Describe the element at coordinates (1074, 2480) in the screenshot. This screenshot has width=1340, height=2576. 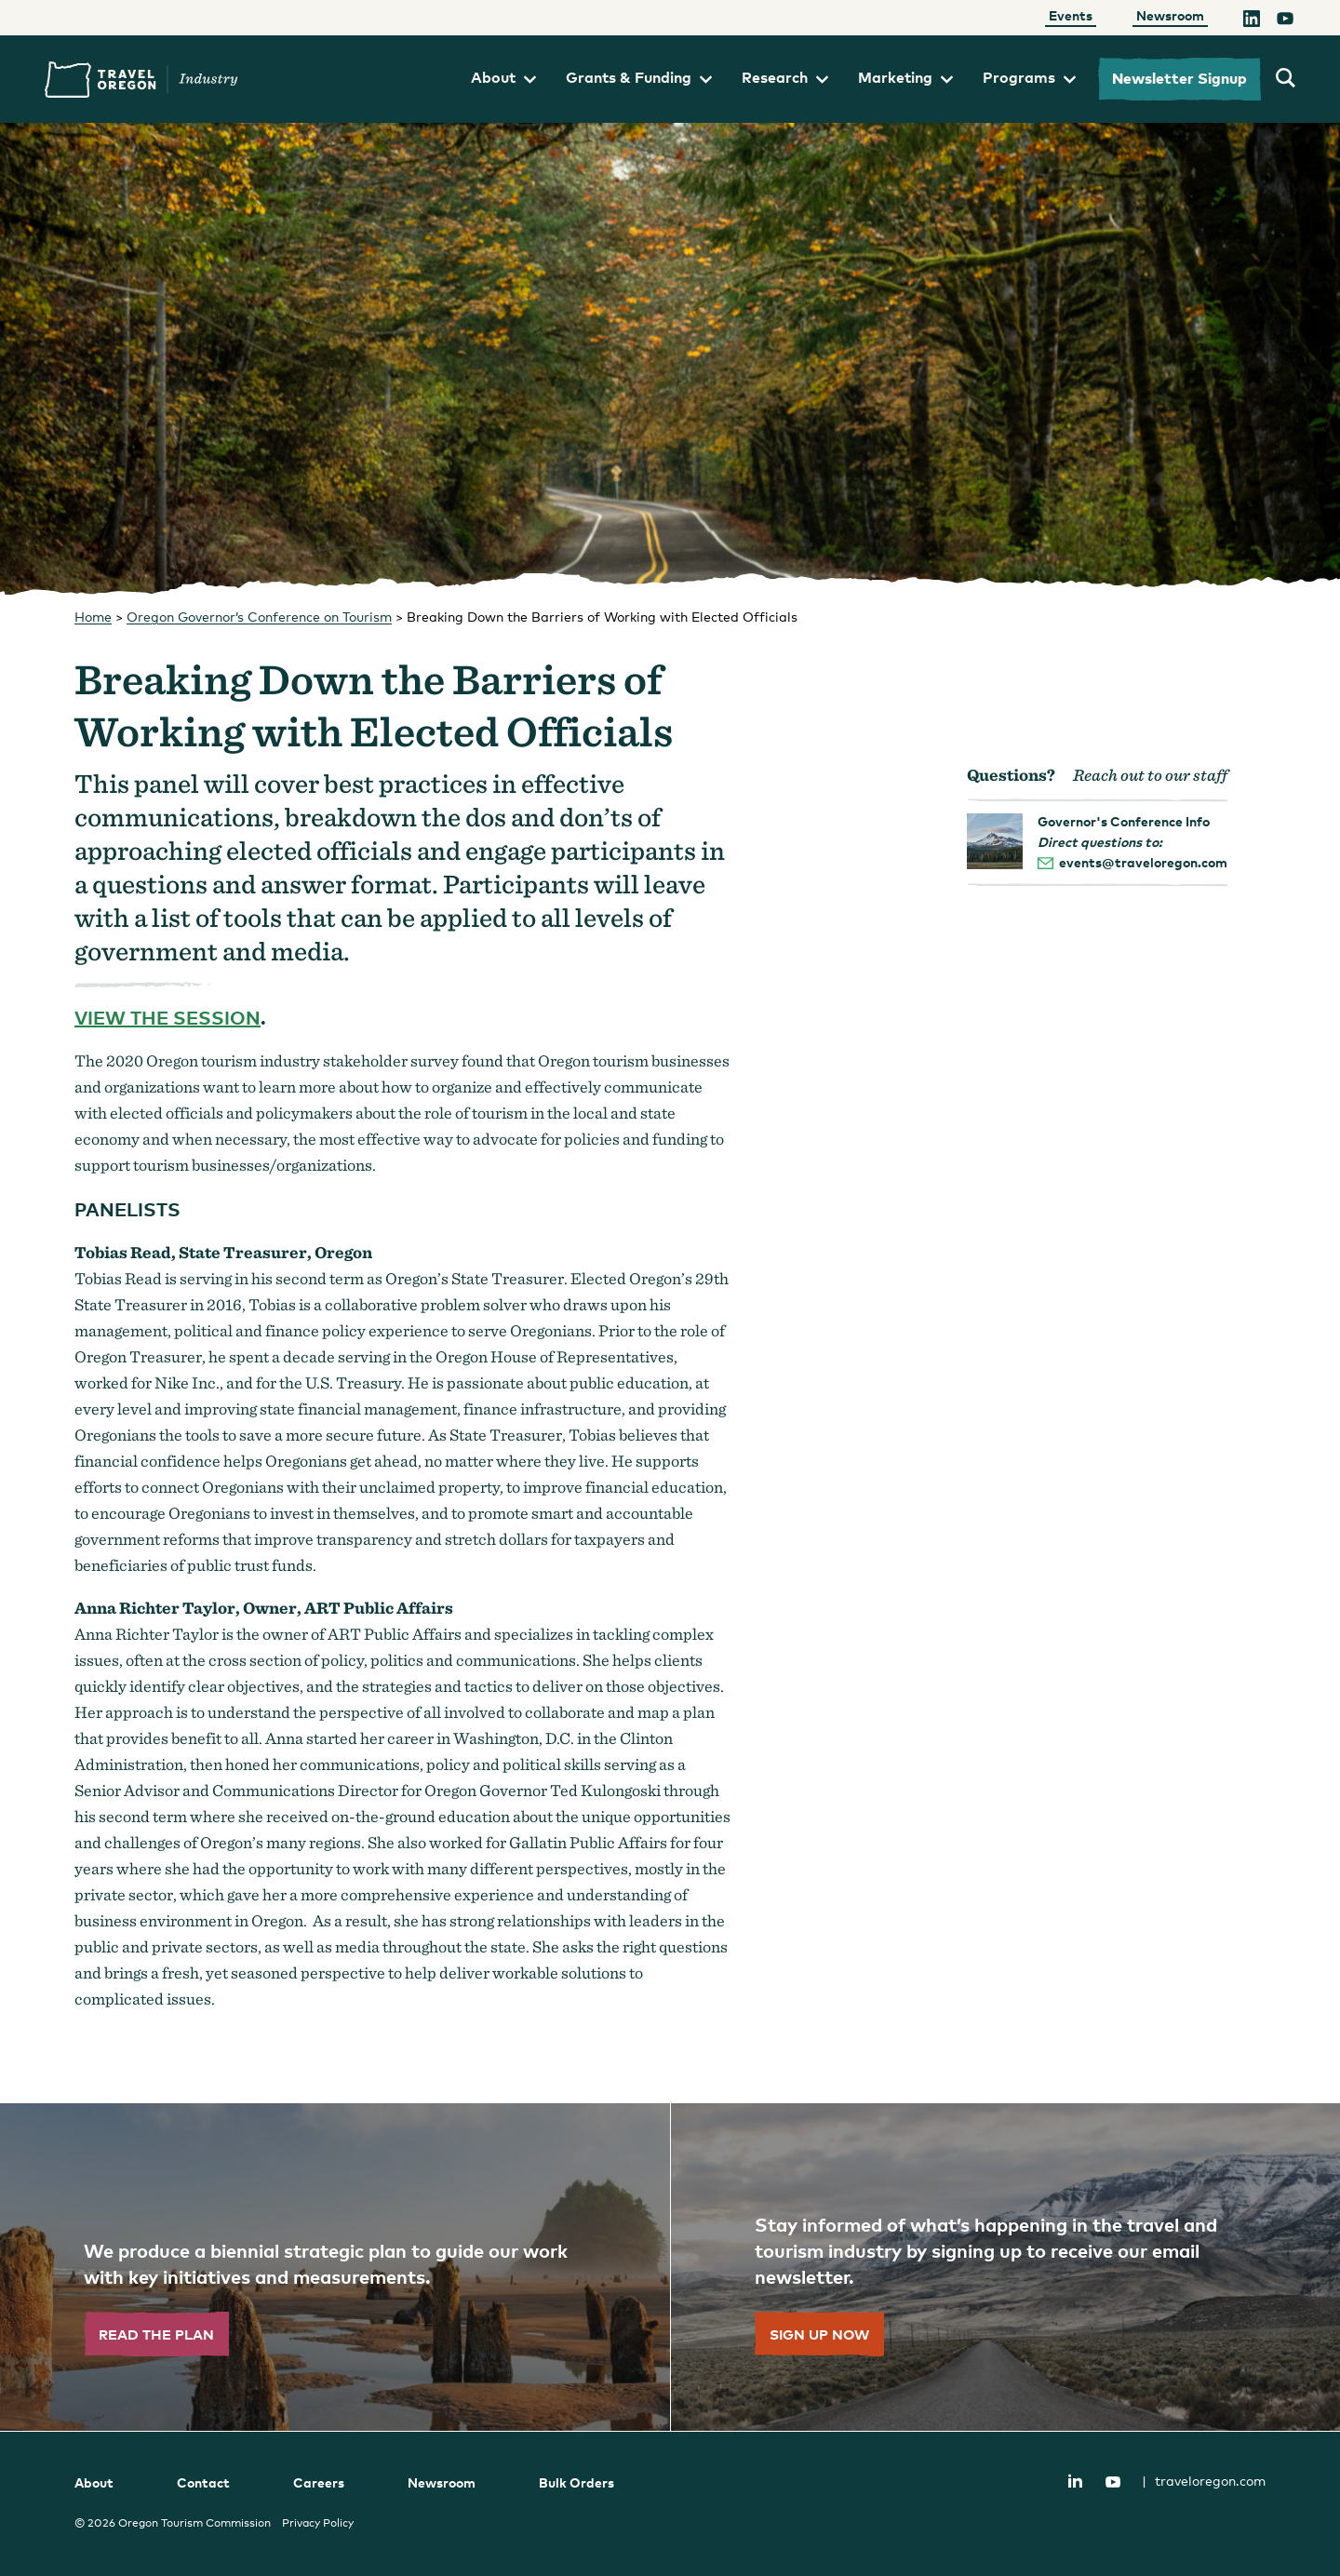
I see `LinkedIn` at that location.